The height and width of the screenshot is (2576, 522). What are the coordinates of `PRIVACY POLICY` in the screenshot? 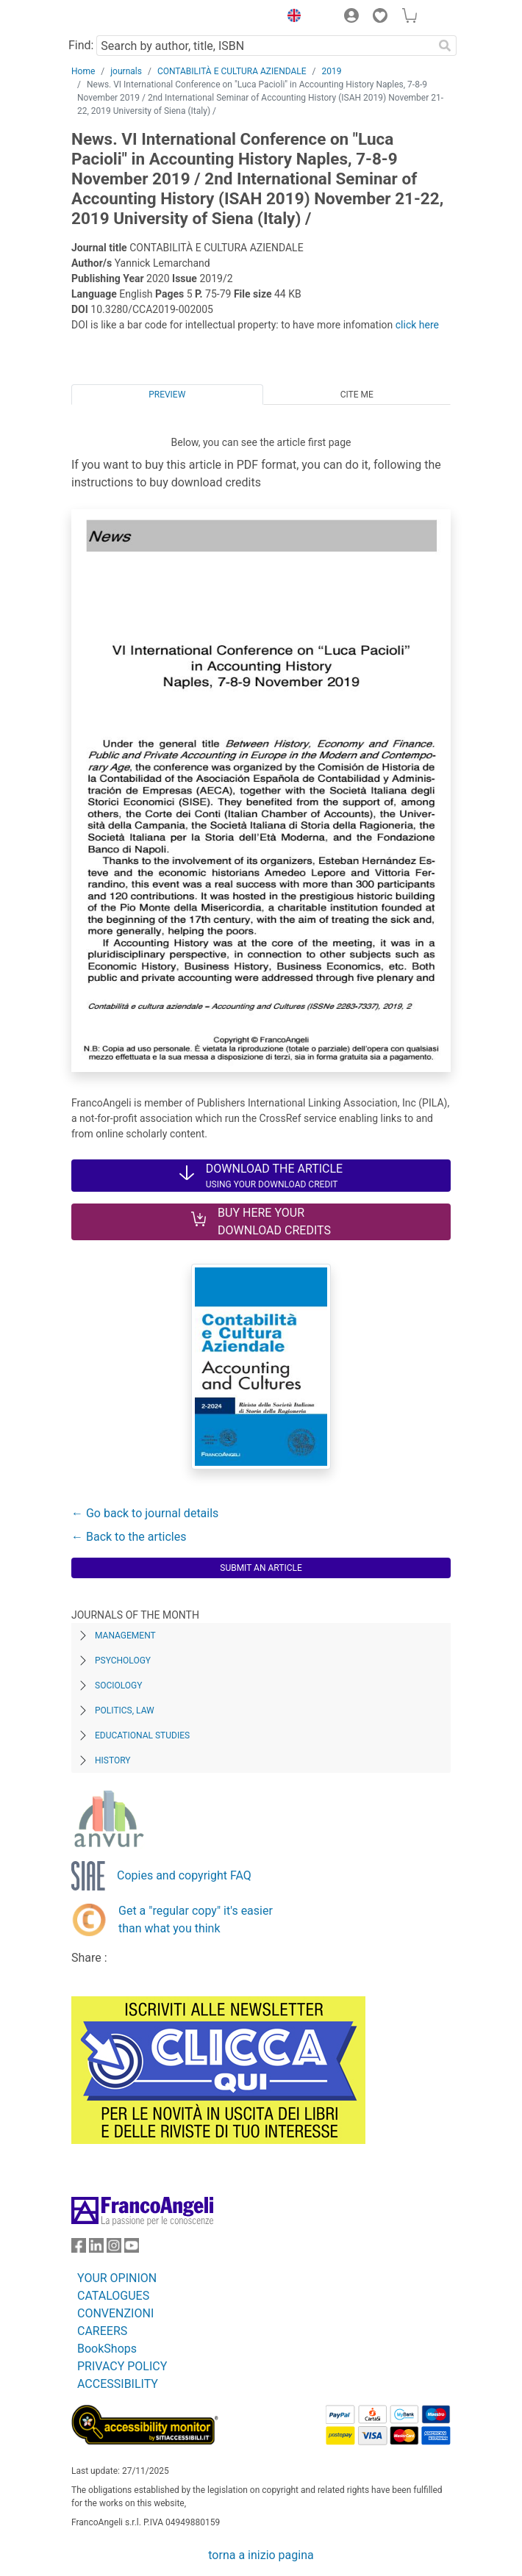 It's located at (122, 2366).